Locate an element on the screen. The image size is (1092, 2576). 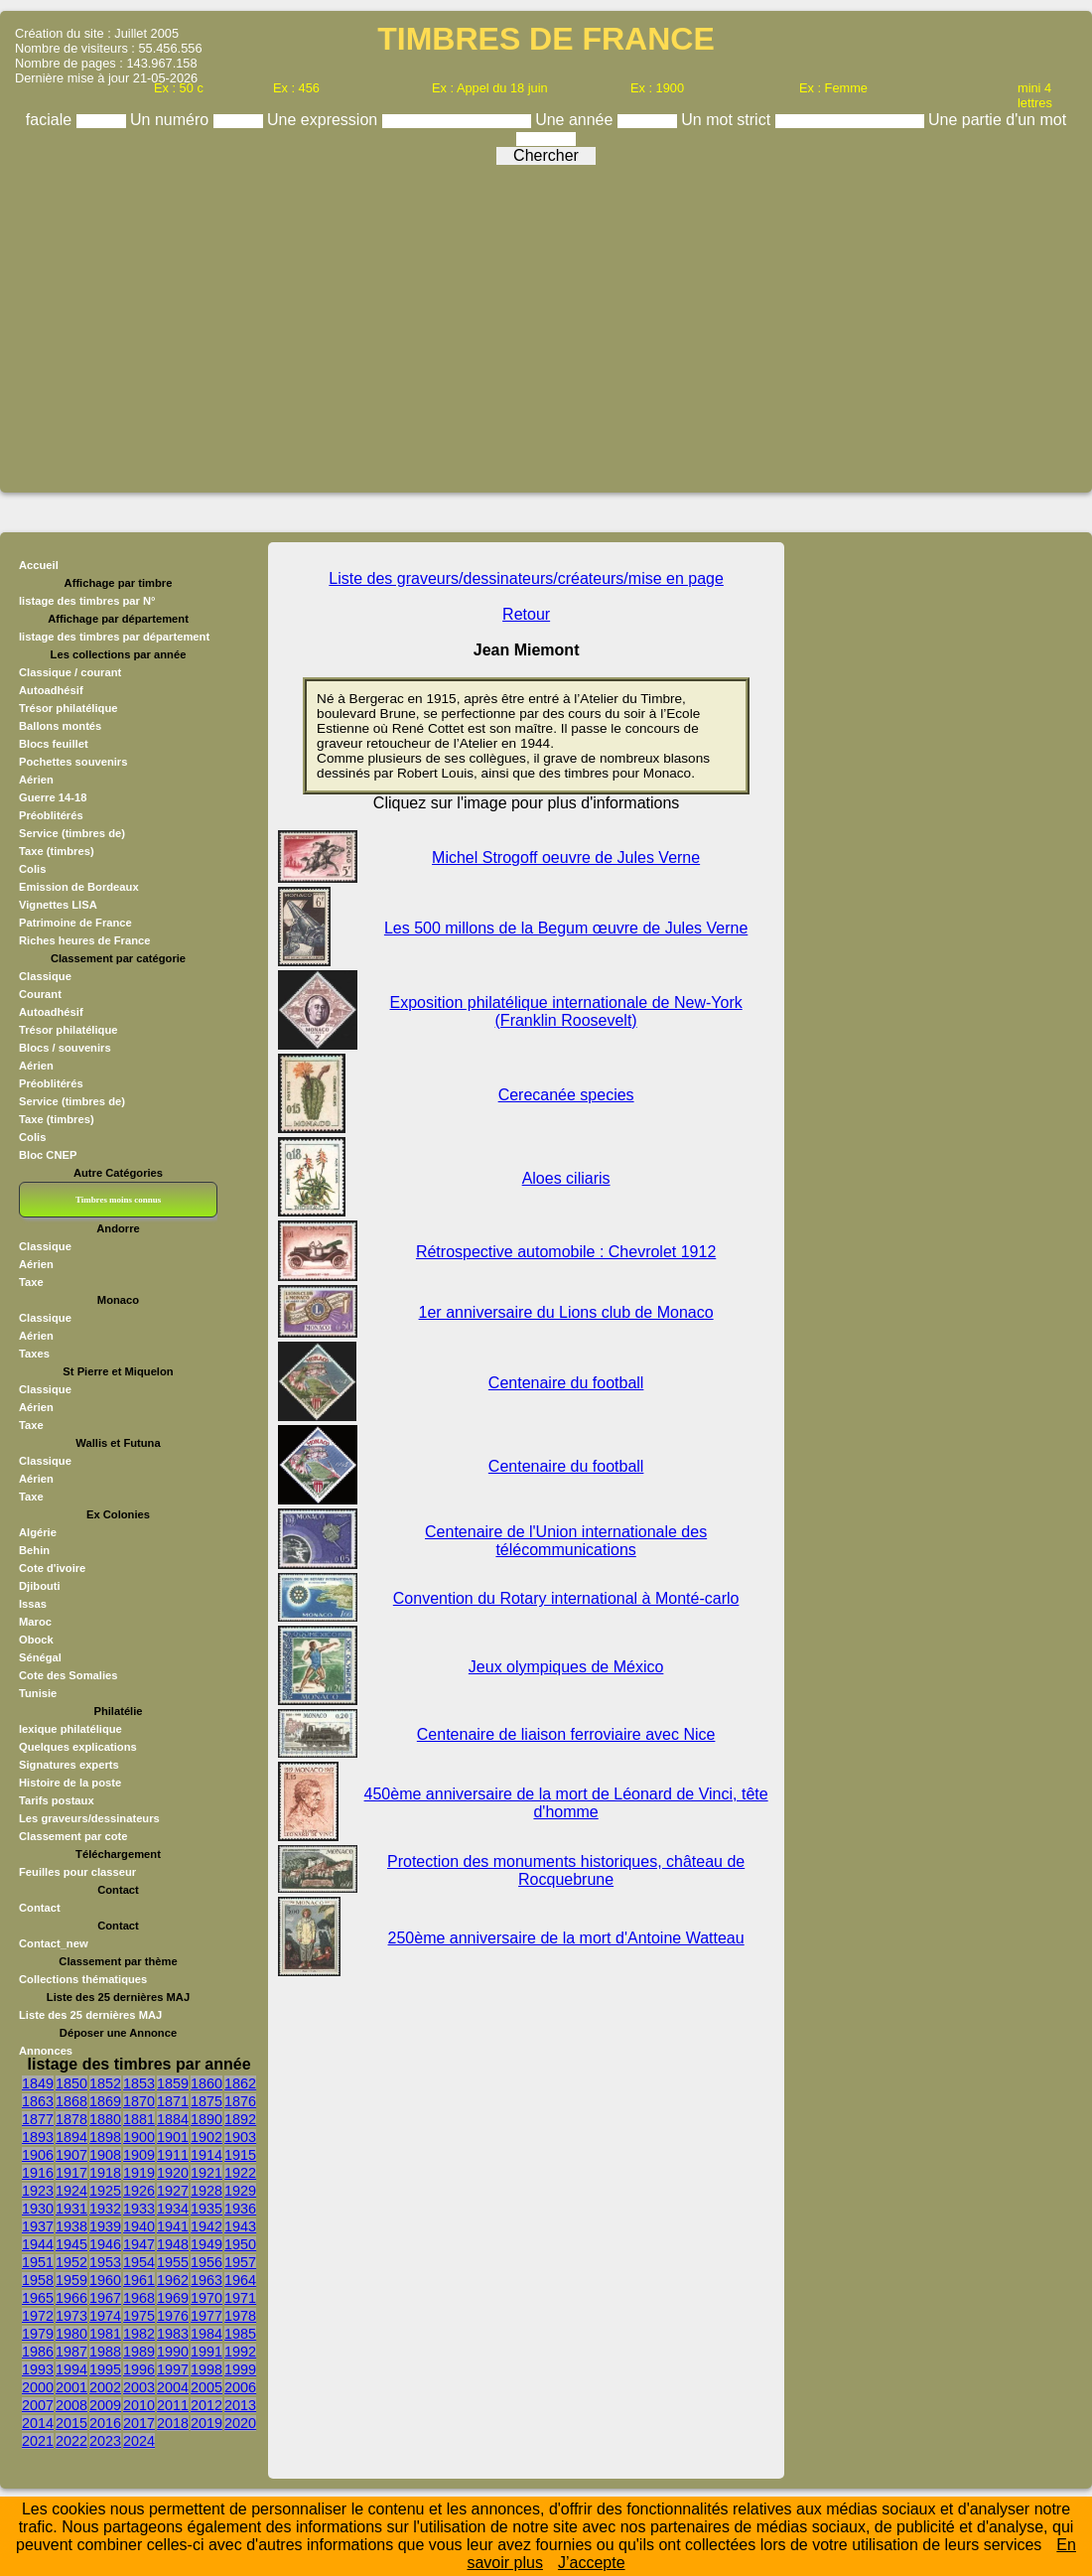
Un numéro is located at coordinates (171, 119).